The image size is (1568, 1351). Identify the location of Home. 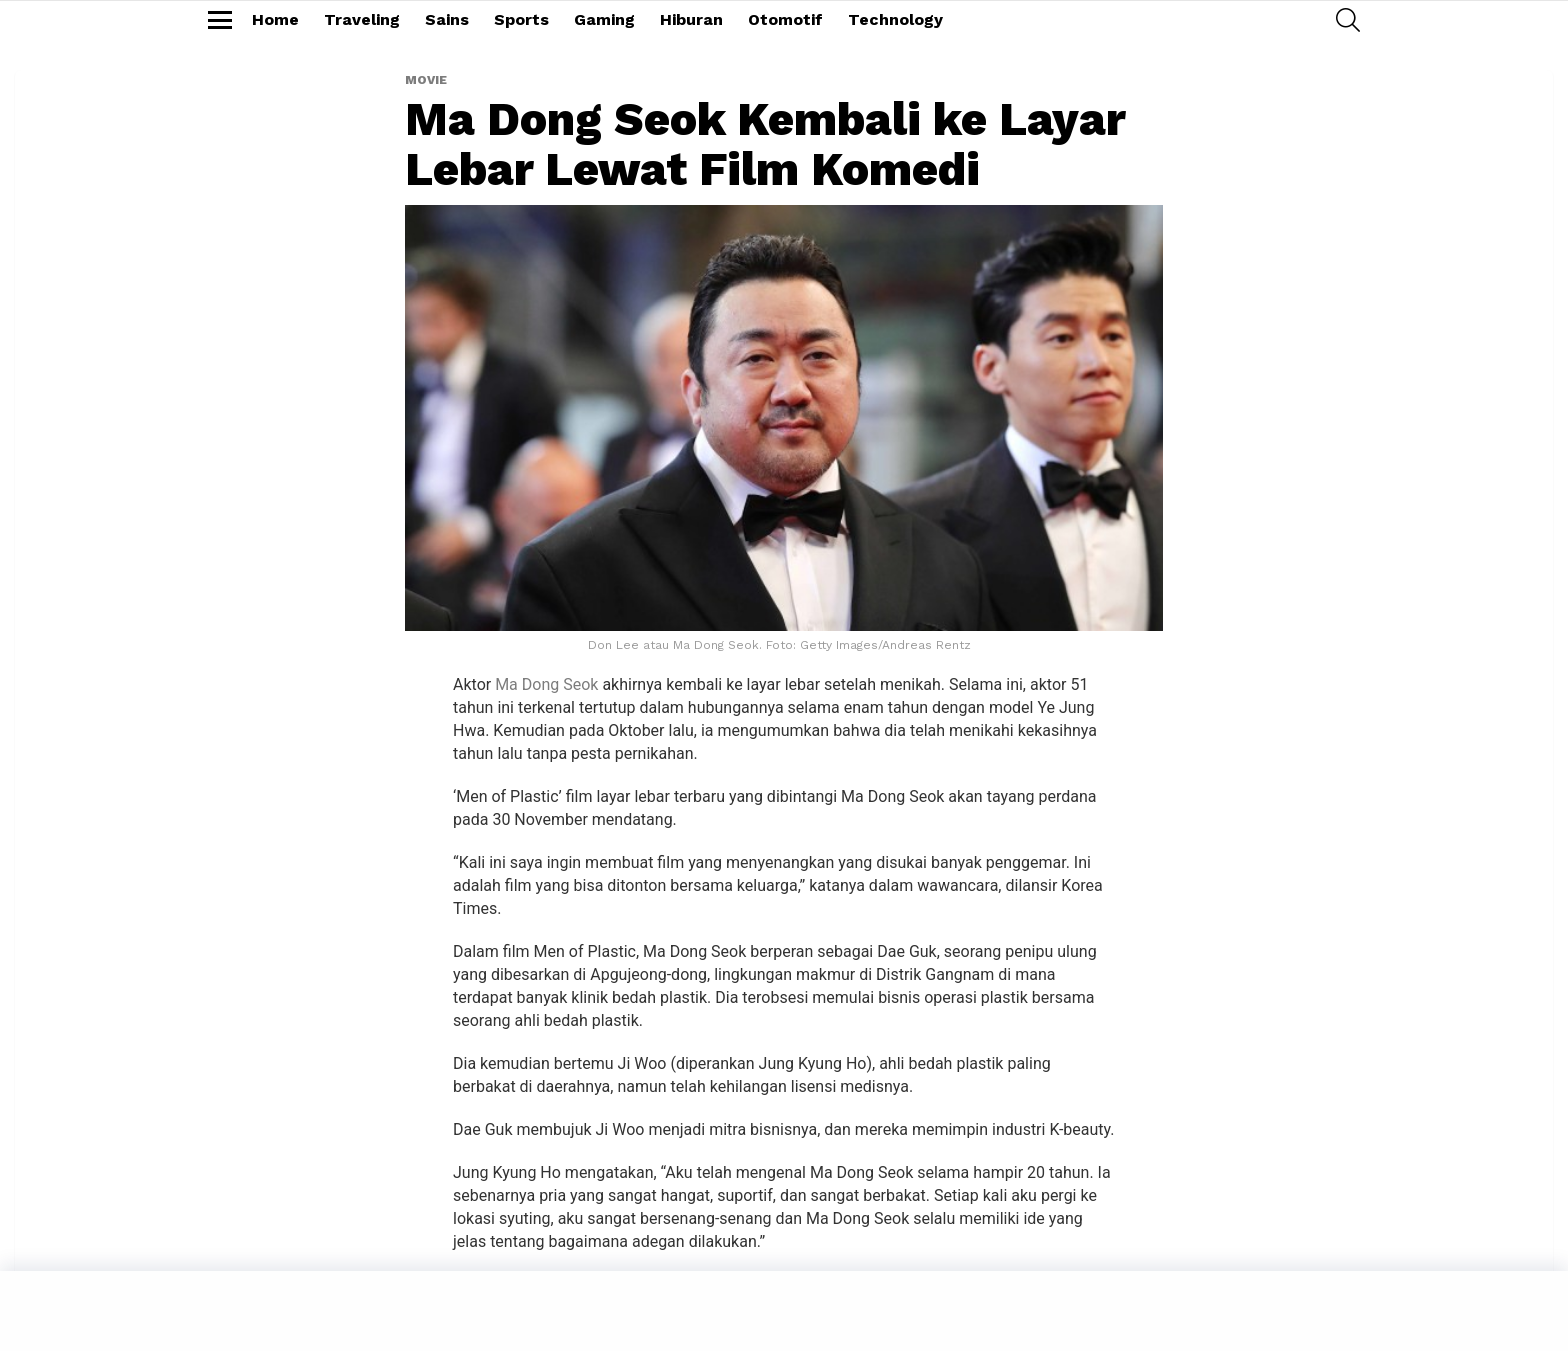
(275, 19).